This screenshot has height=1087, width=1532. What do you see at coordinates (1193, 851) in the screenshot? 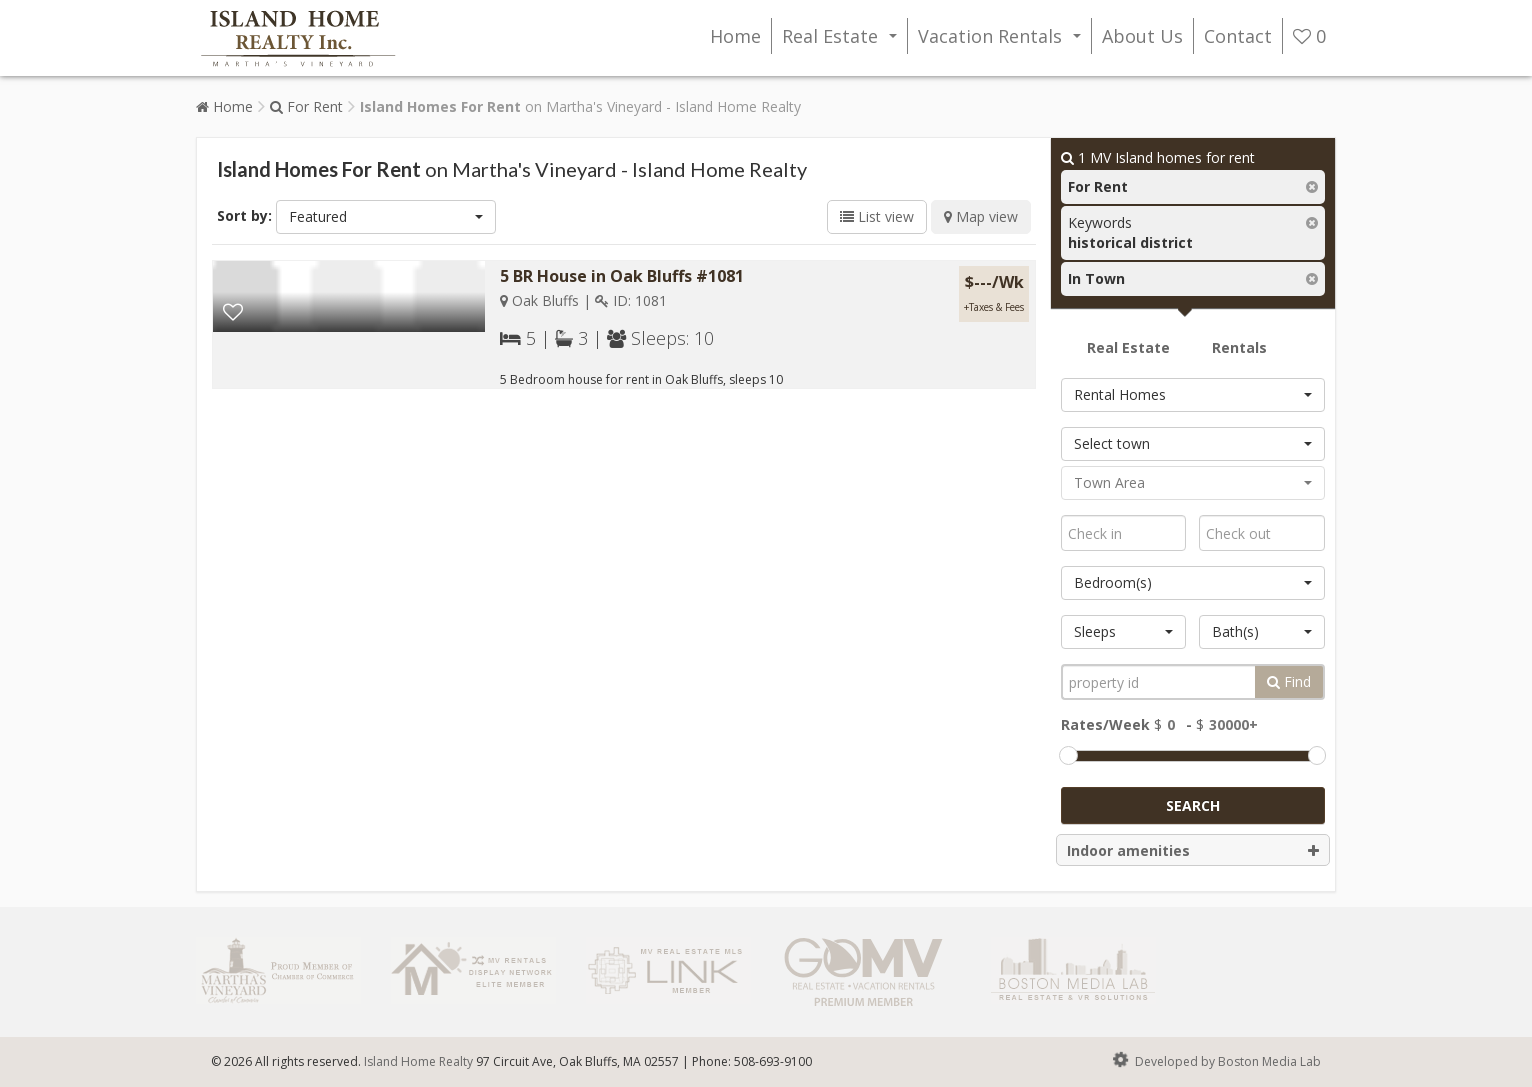
I see `Indoor amenities` at bounding box center [1193, 851].